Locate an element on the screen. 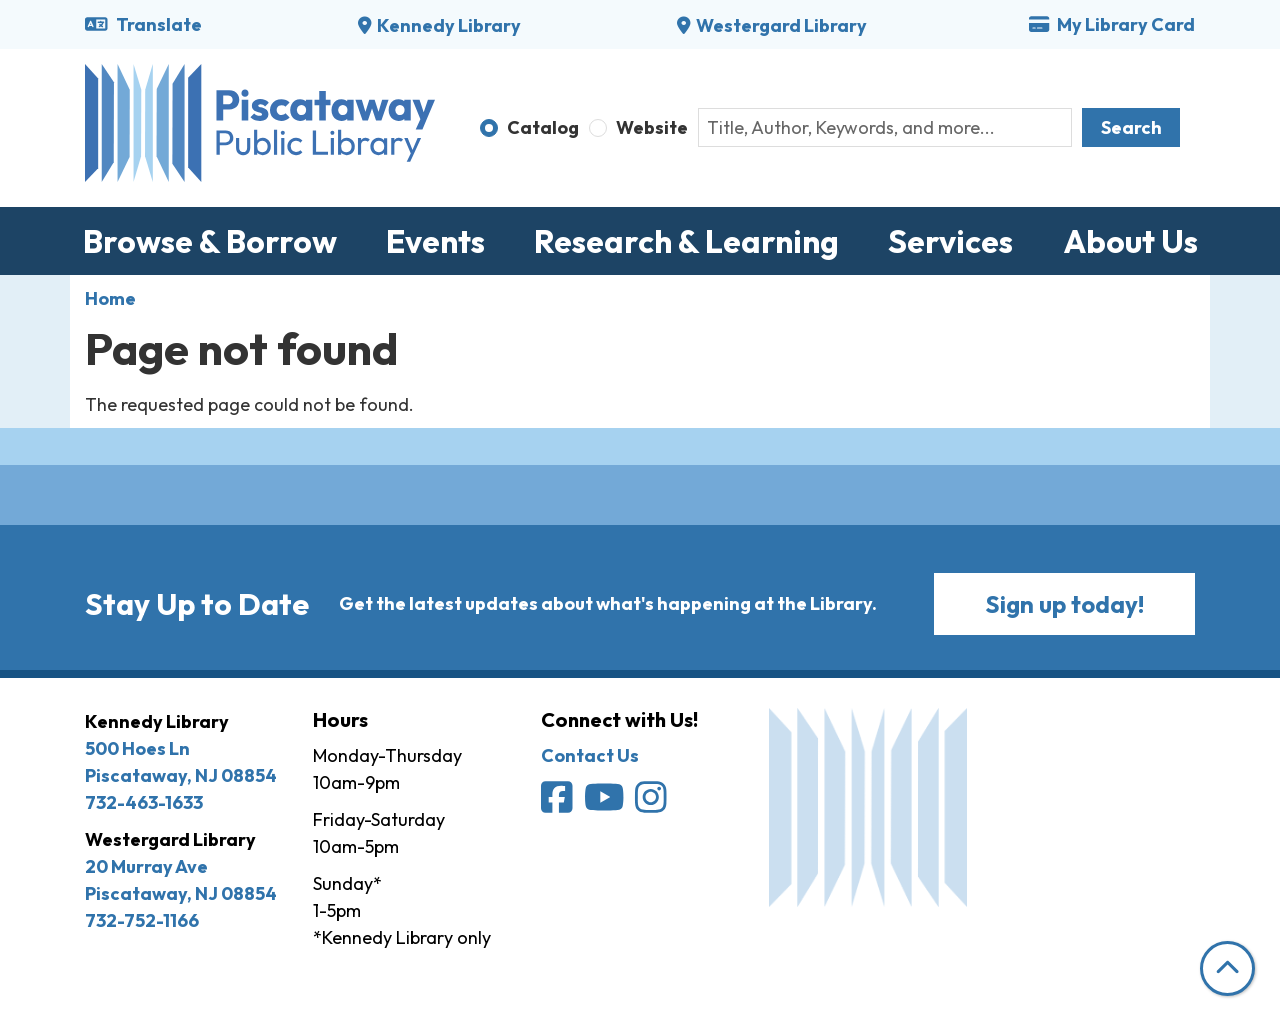  732-752-1166 is located at coordinates (142, 920).